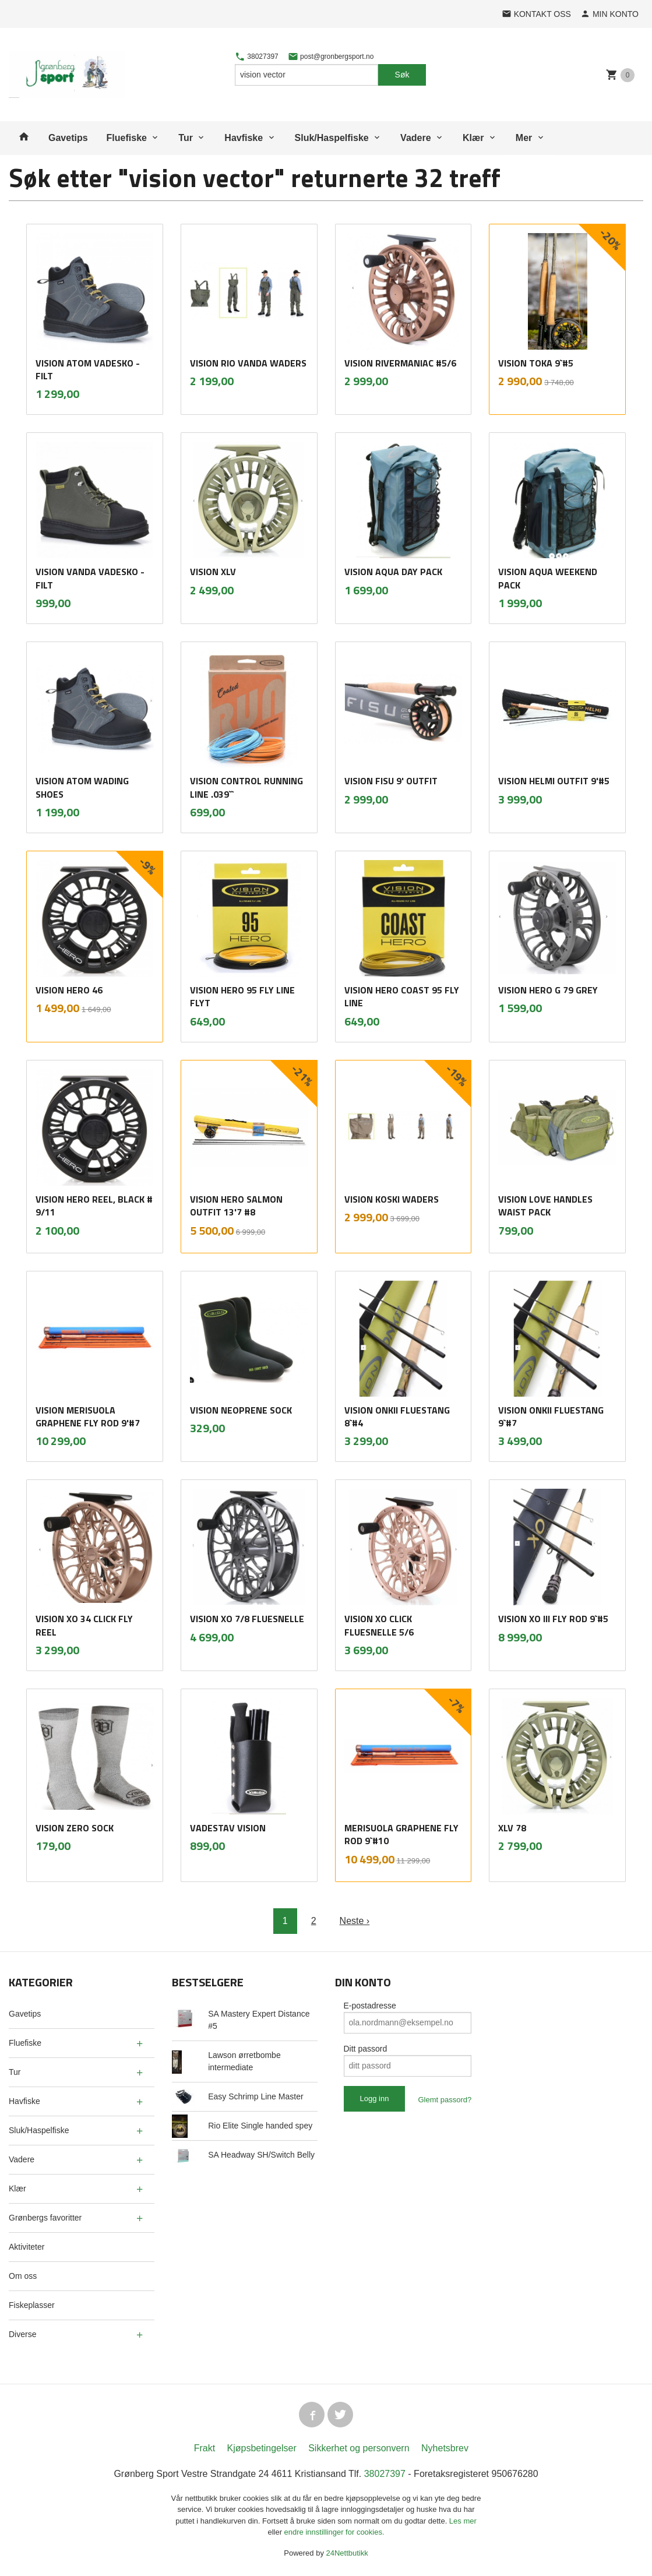 This screenshot has width=652, height=2576. I want to click on Klær, so click(473, 138).